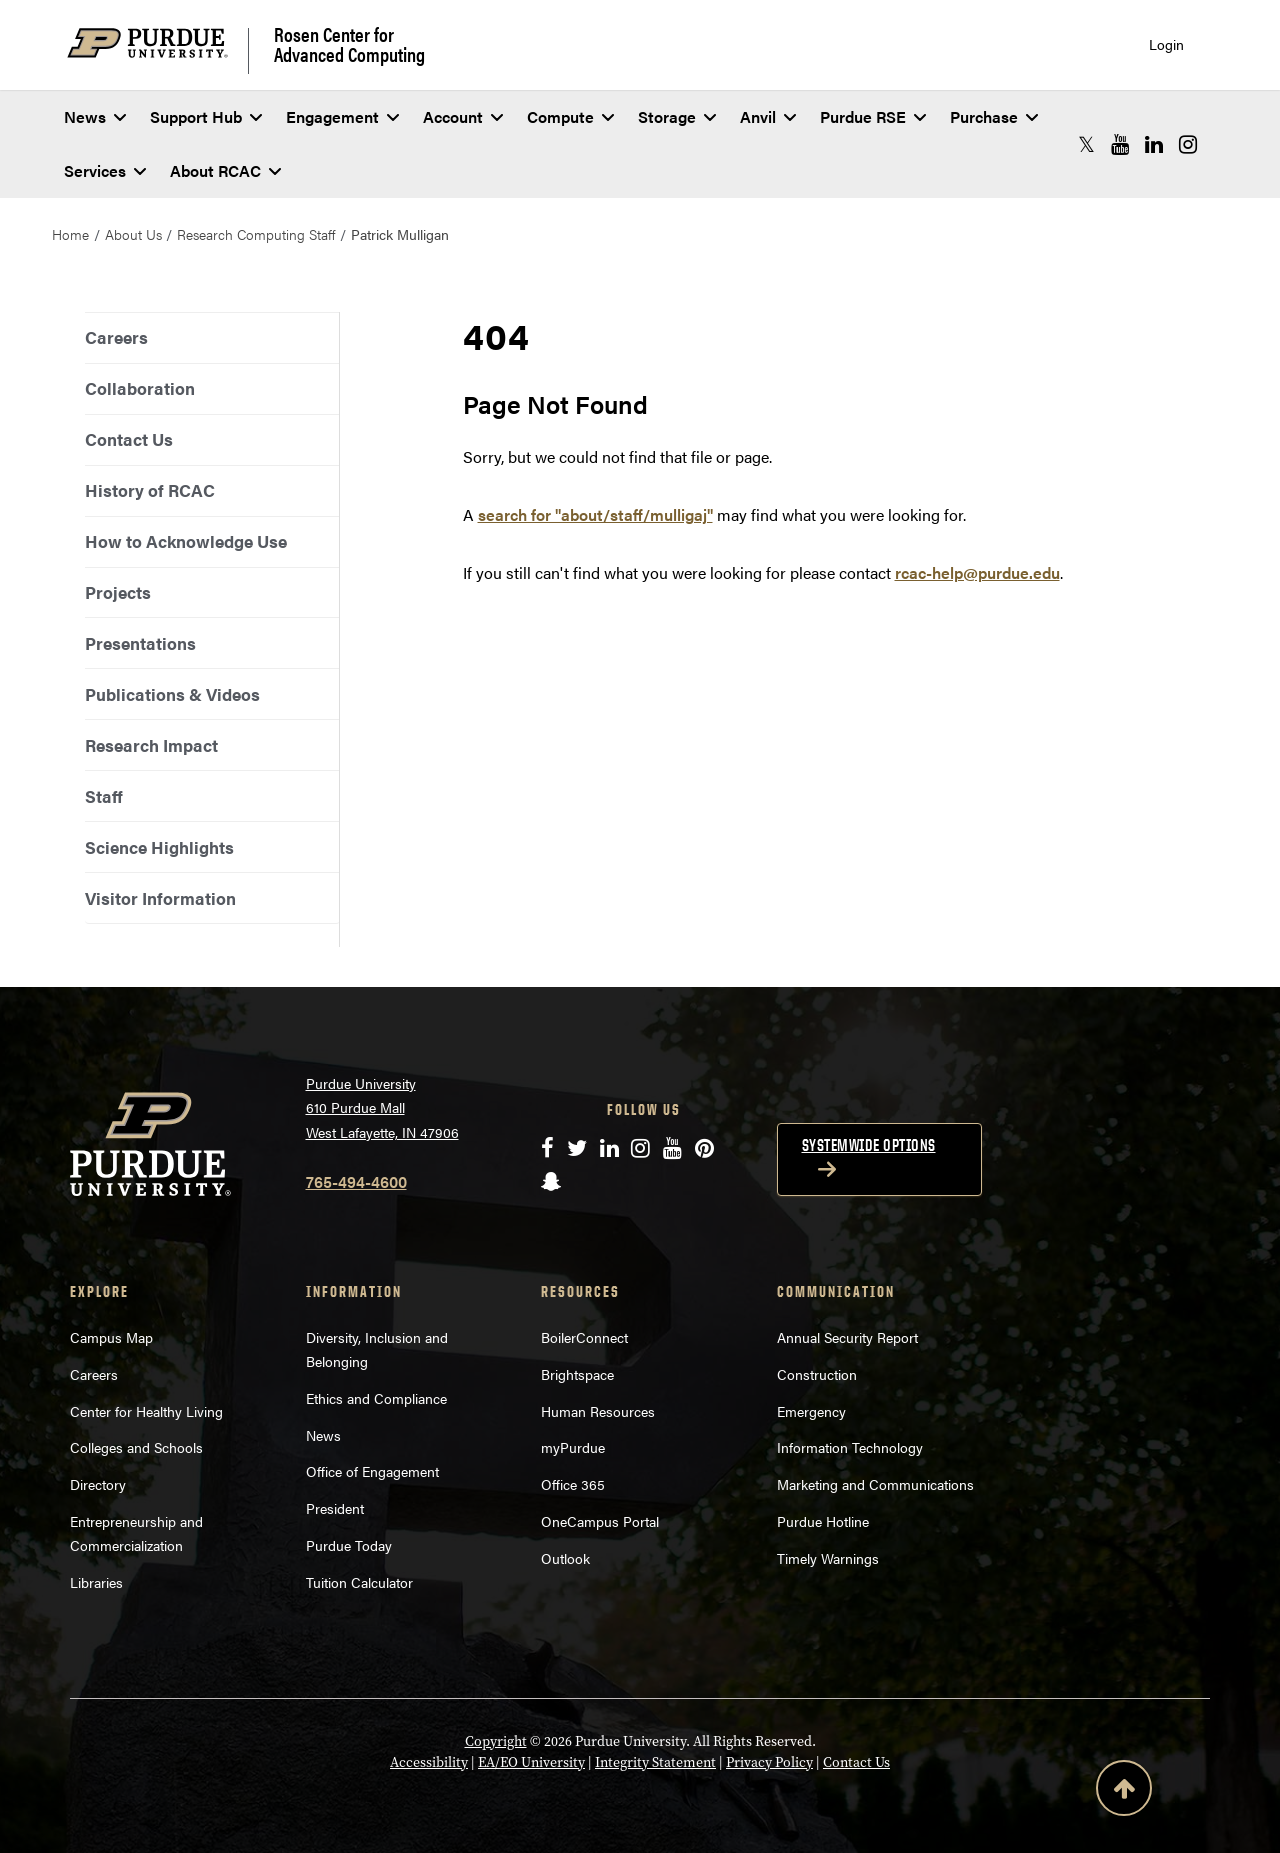  What do you see at coordinates (335, 1508) in the screenshot?
I see `President` at bounding box center [335, 1508].